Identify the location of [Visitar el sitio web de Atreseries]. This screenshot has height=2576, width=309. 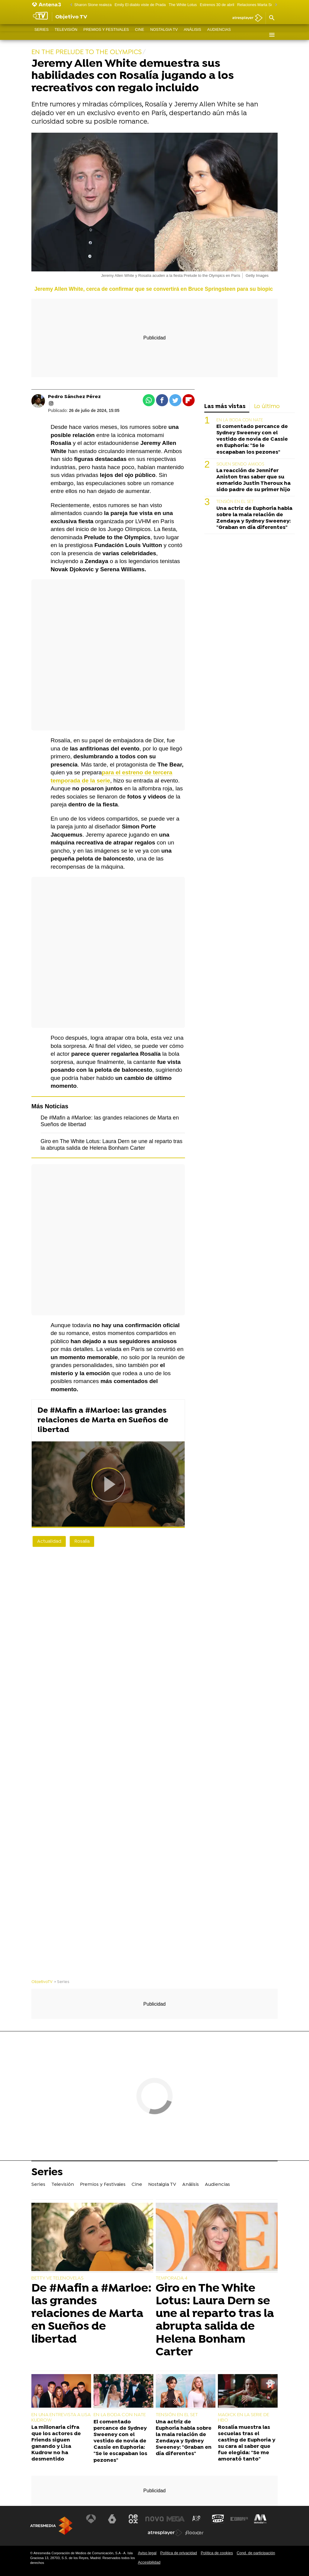
(197, 2518).